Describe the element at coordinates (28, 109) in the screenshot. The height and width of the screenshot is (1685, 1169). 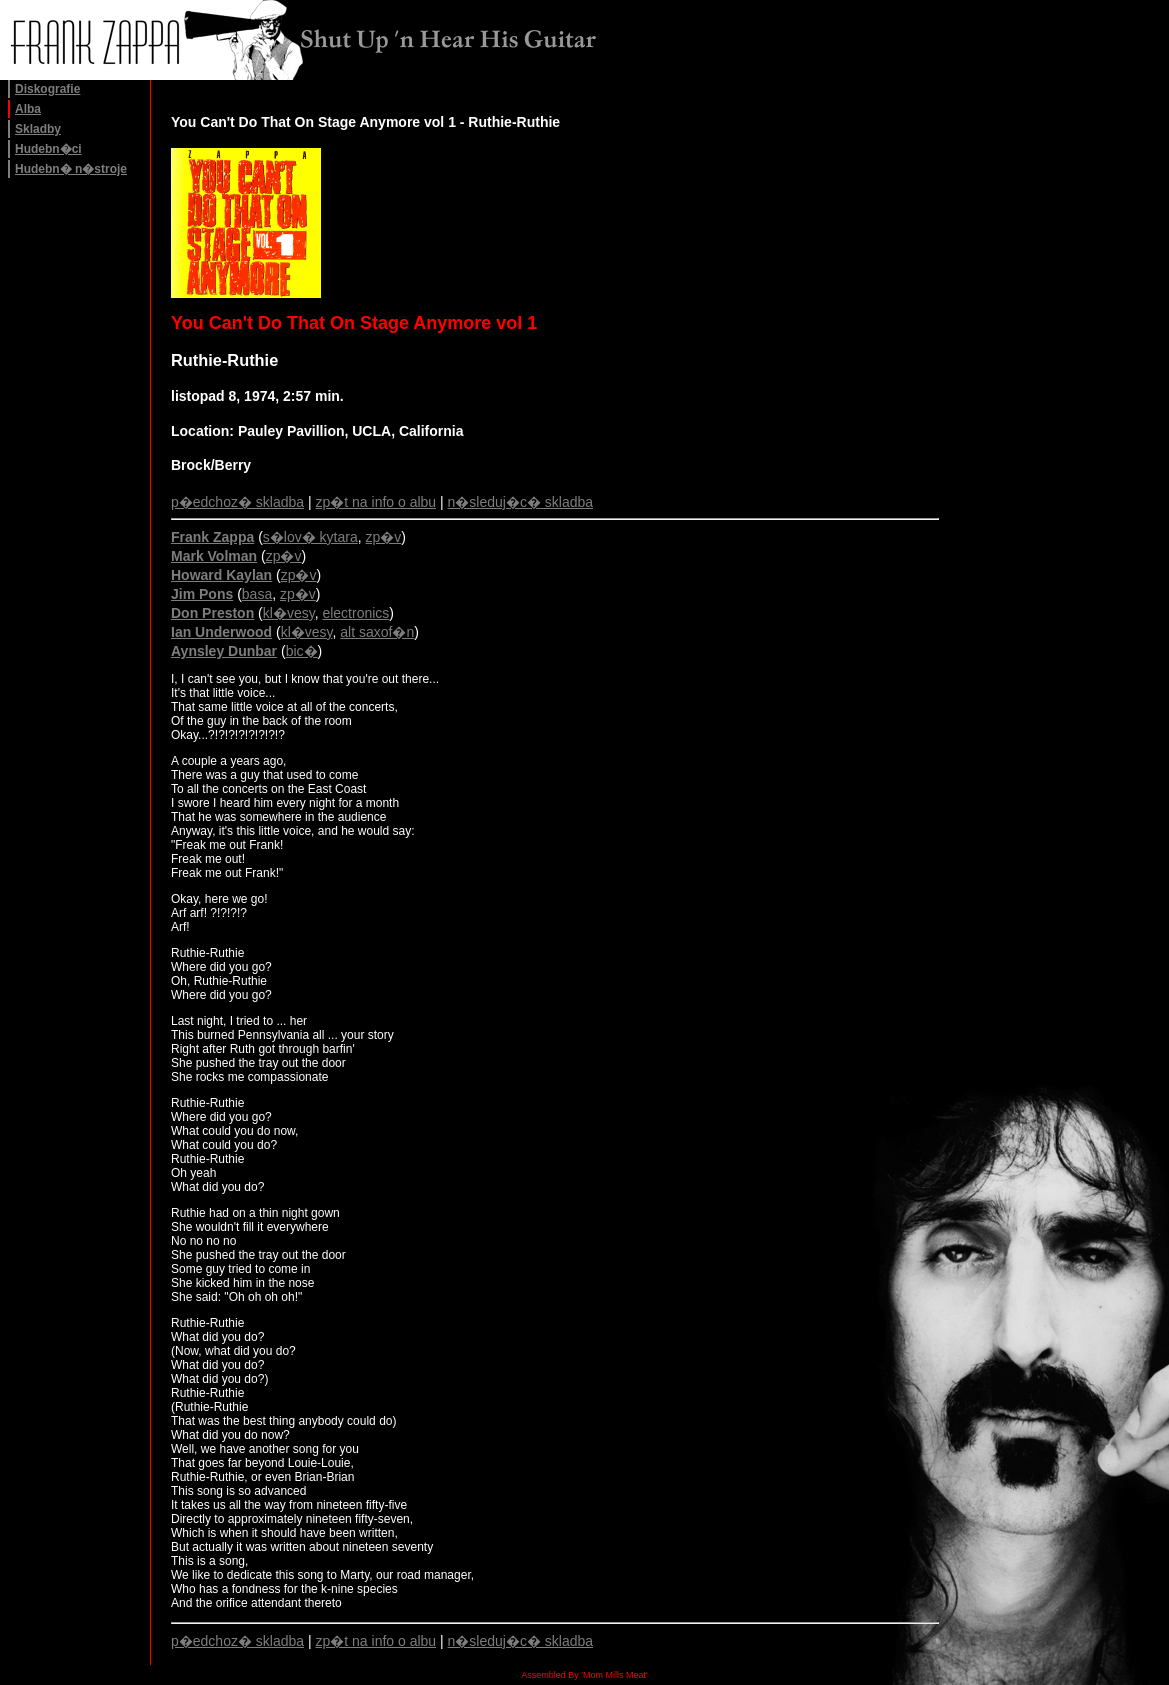
I see `Alba` at that location.